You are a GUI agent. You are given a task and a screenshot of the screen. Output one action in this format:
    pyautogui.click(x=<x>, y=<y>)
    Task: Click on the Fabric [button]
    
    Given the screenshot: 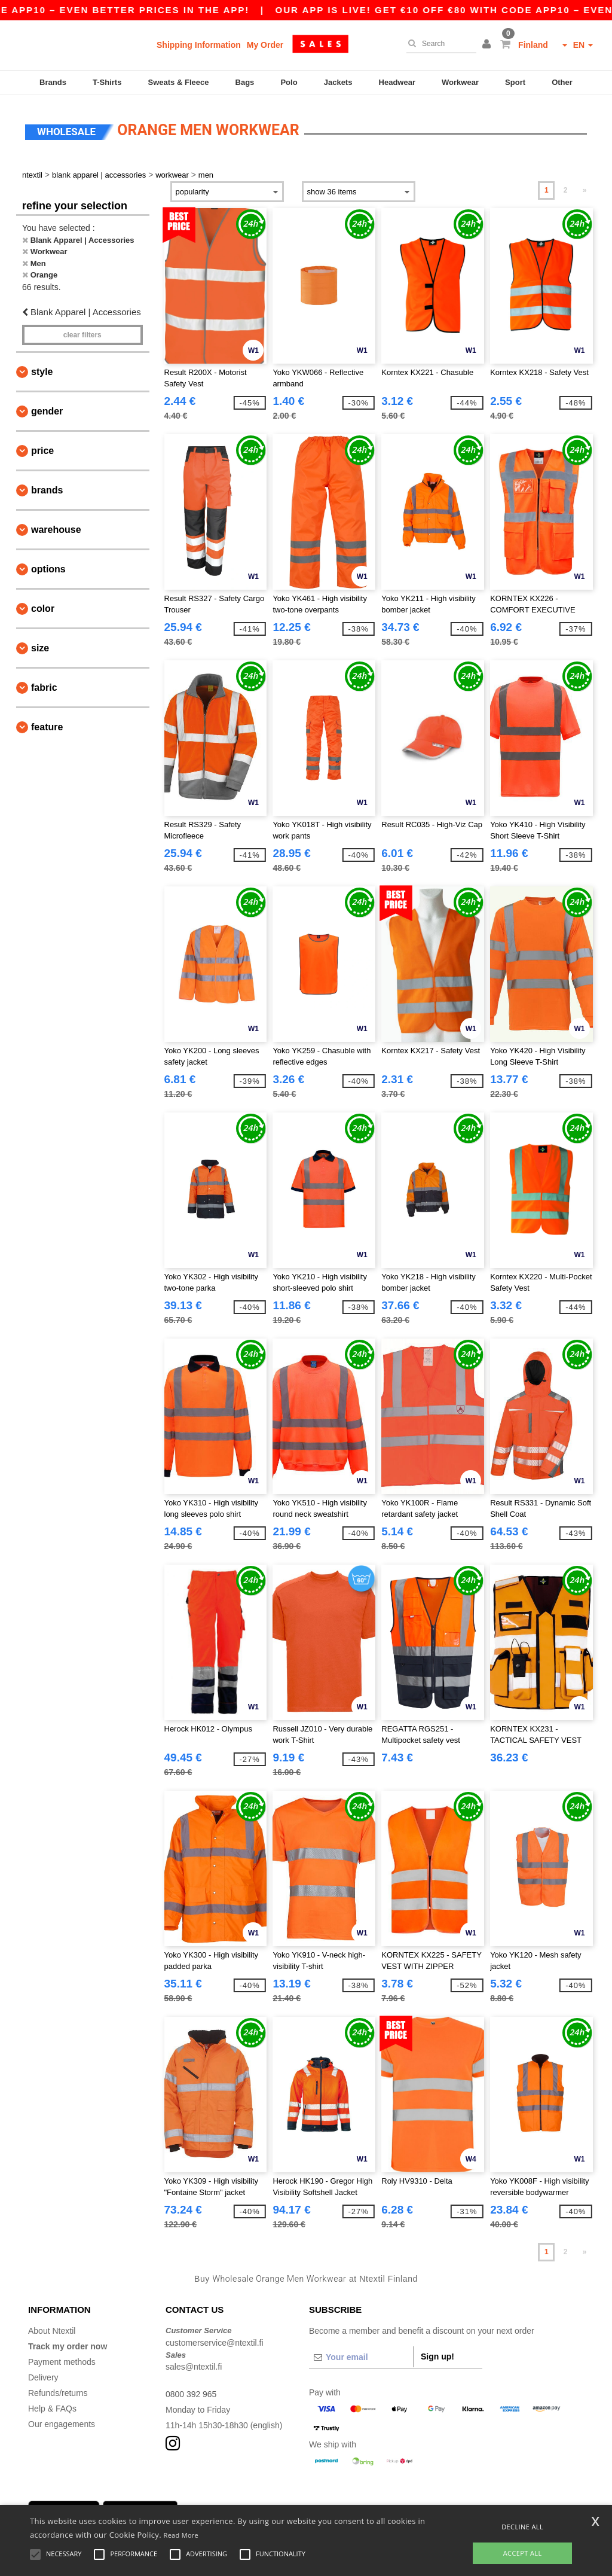 What is the action you would take?
    pyautogui.click(x=44, y=684)
    